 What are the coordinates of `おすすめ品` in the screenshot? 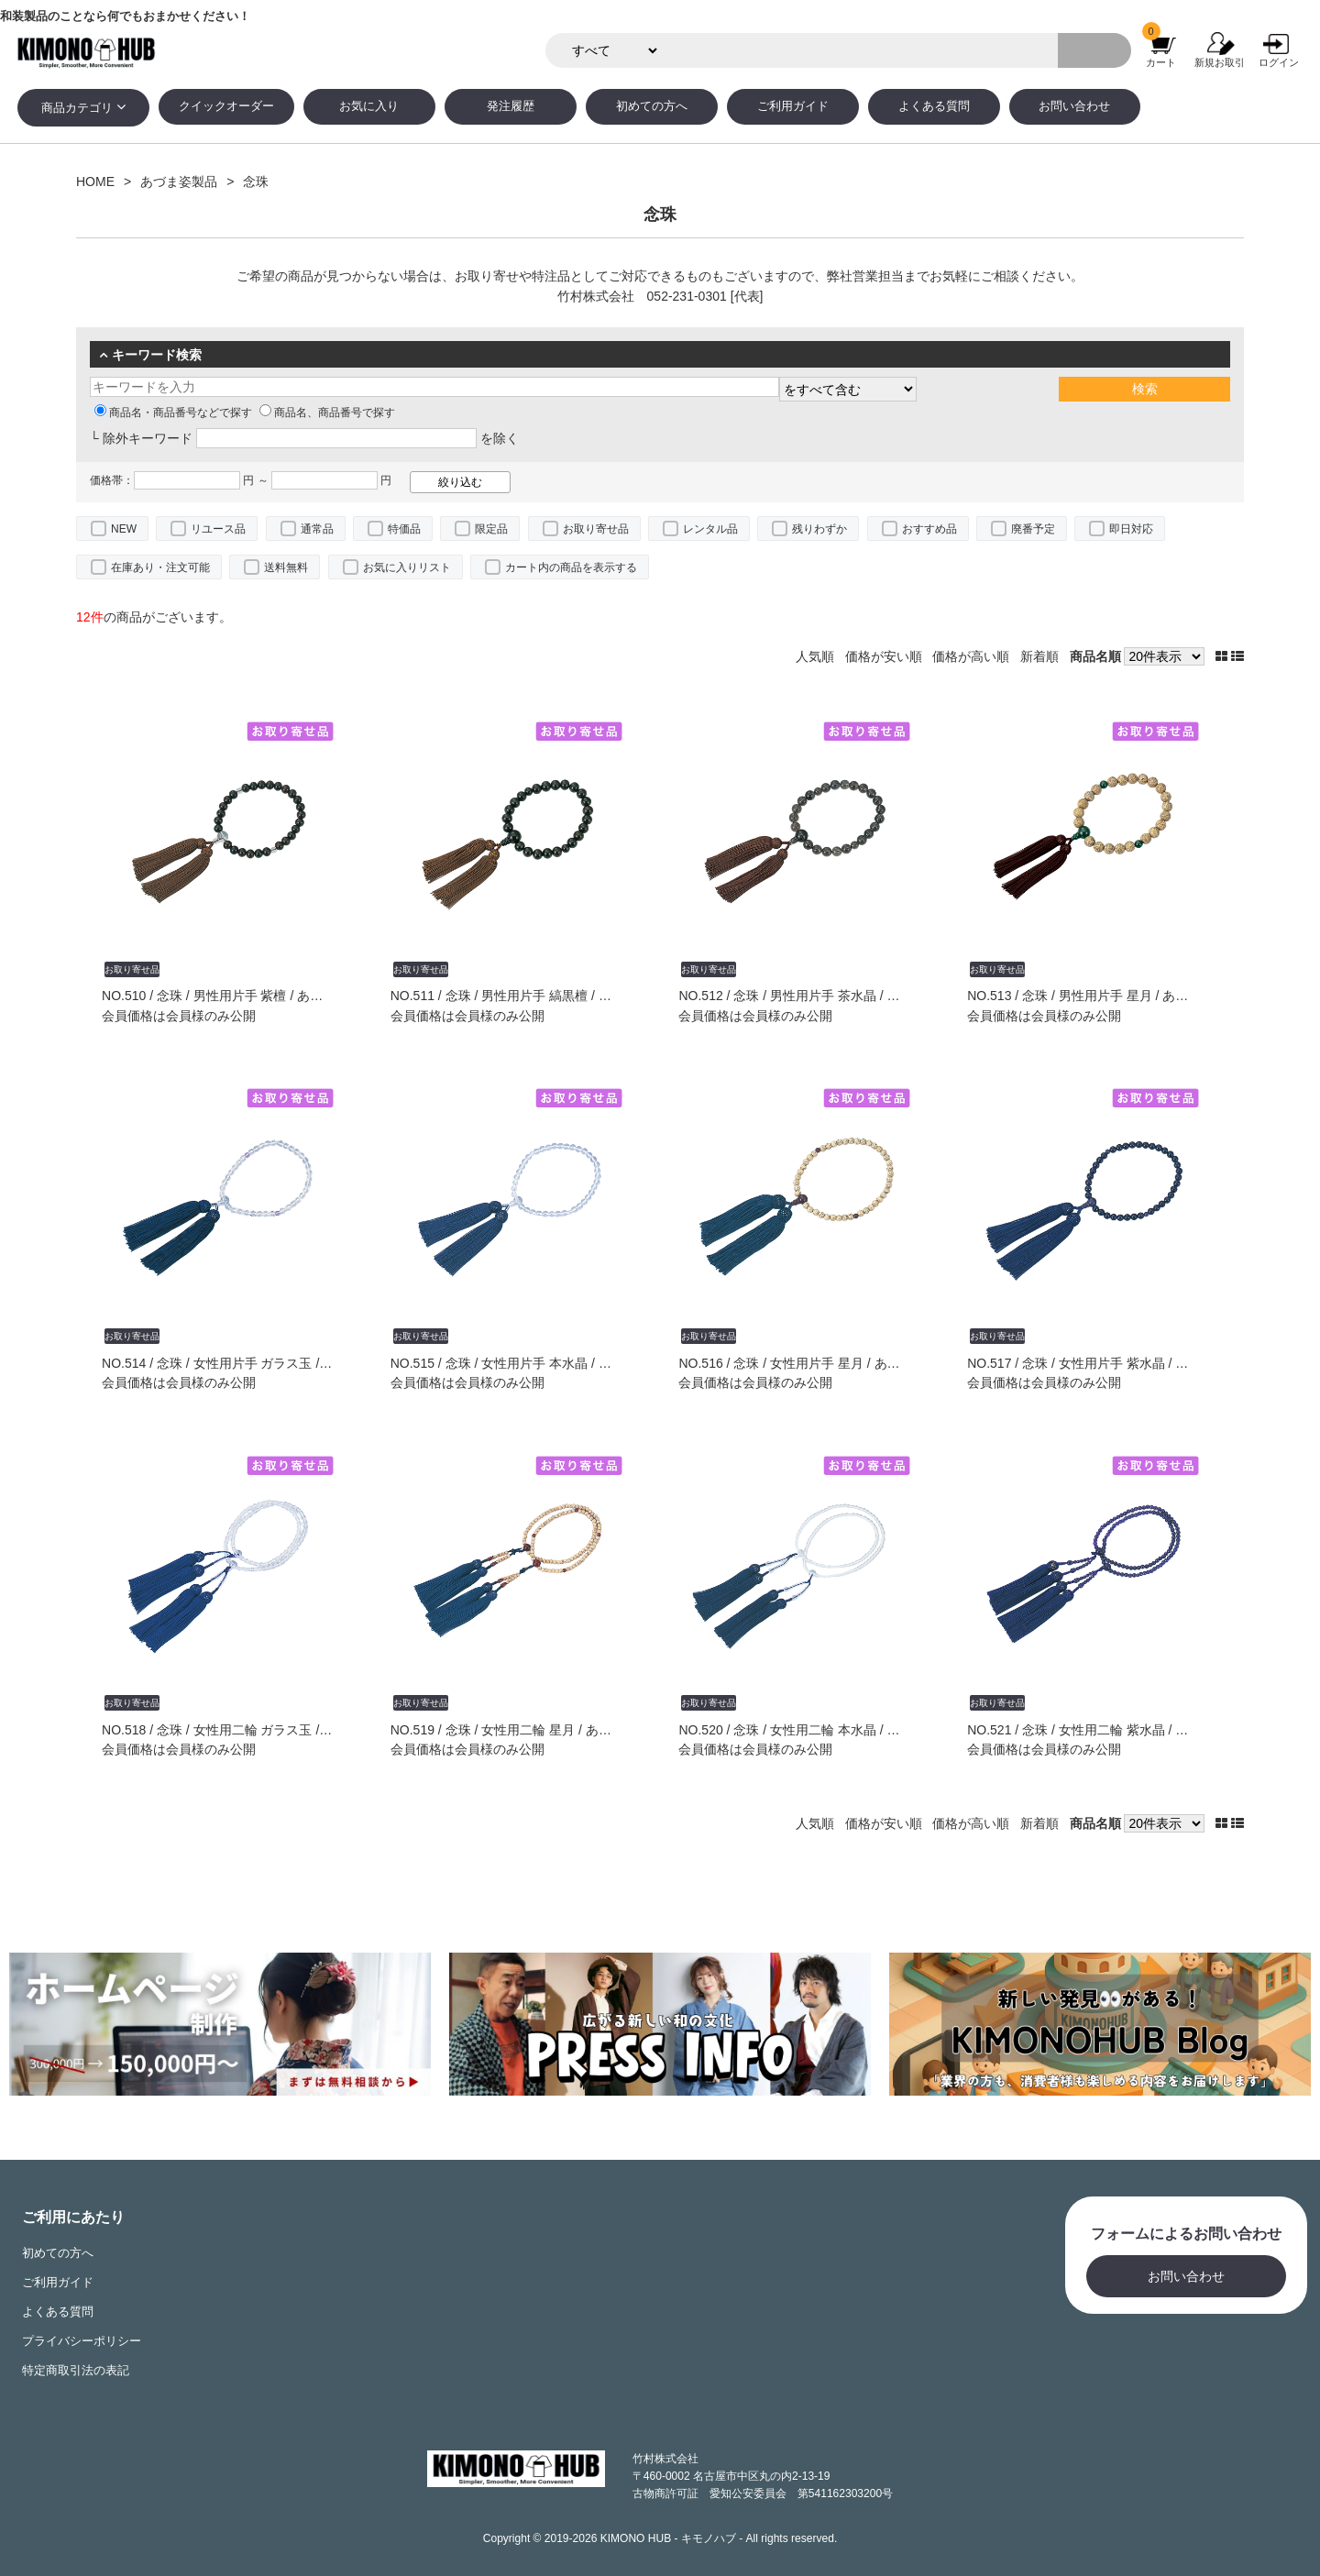 It's located at (929, 529).